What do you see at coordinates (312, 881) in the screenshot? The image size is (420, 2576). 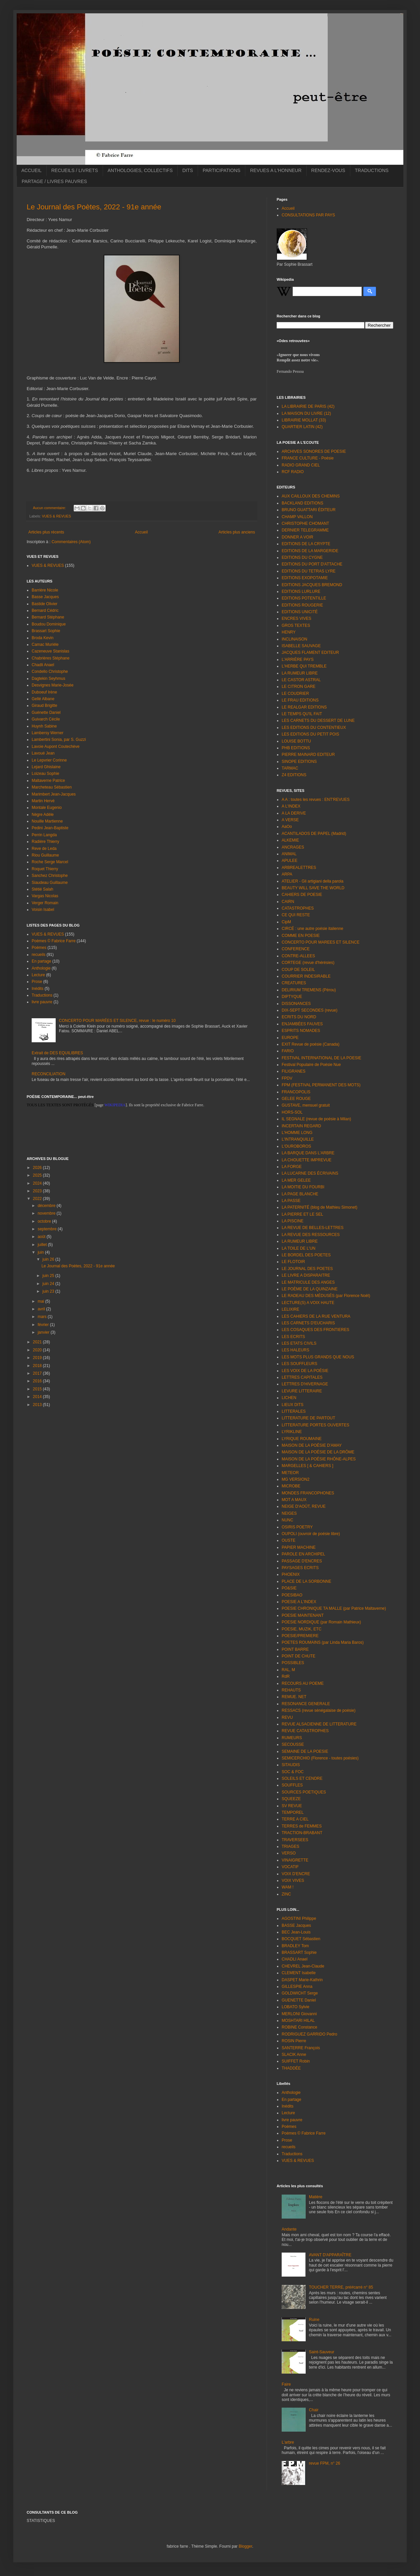 I see `ATELIER - Gli artigiani della parola` at bounding box center [312, 881].